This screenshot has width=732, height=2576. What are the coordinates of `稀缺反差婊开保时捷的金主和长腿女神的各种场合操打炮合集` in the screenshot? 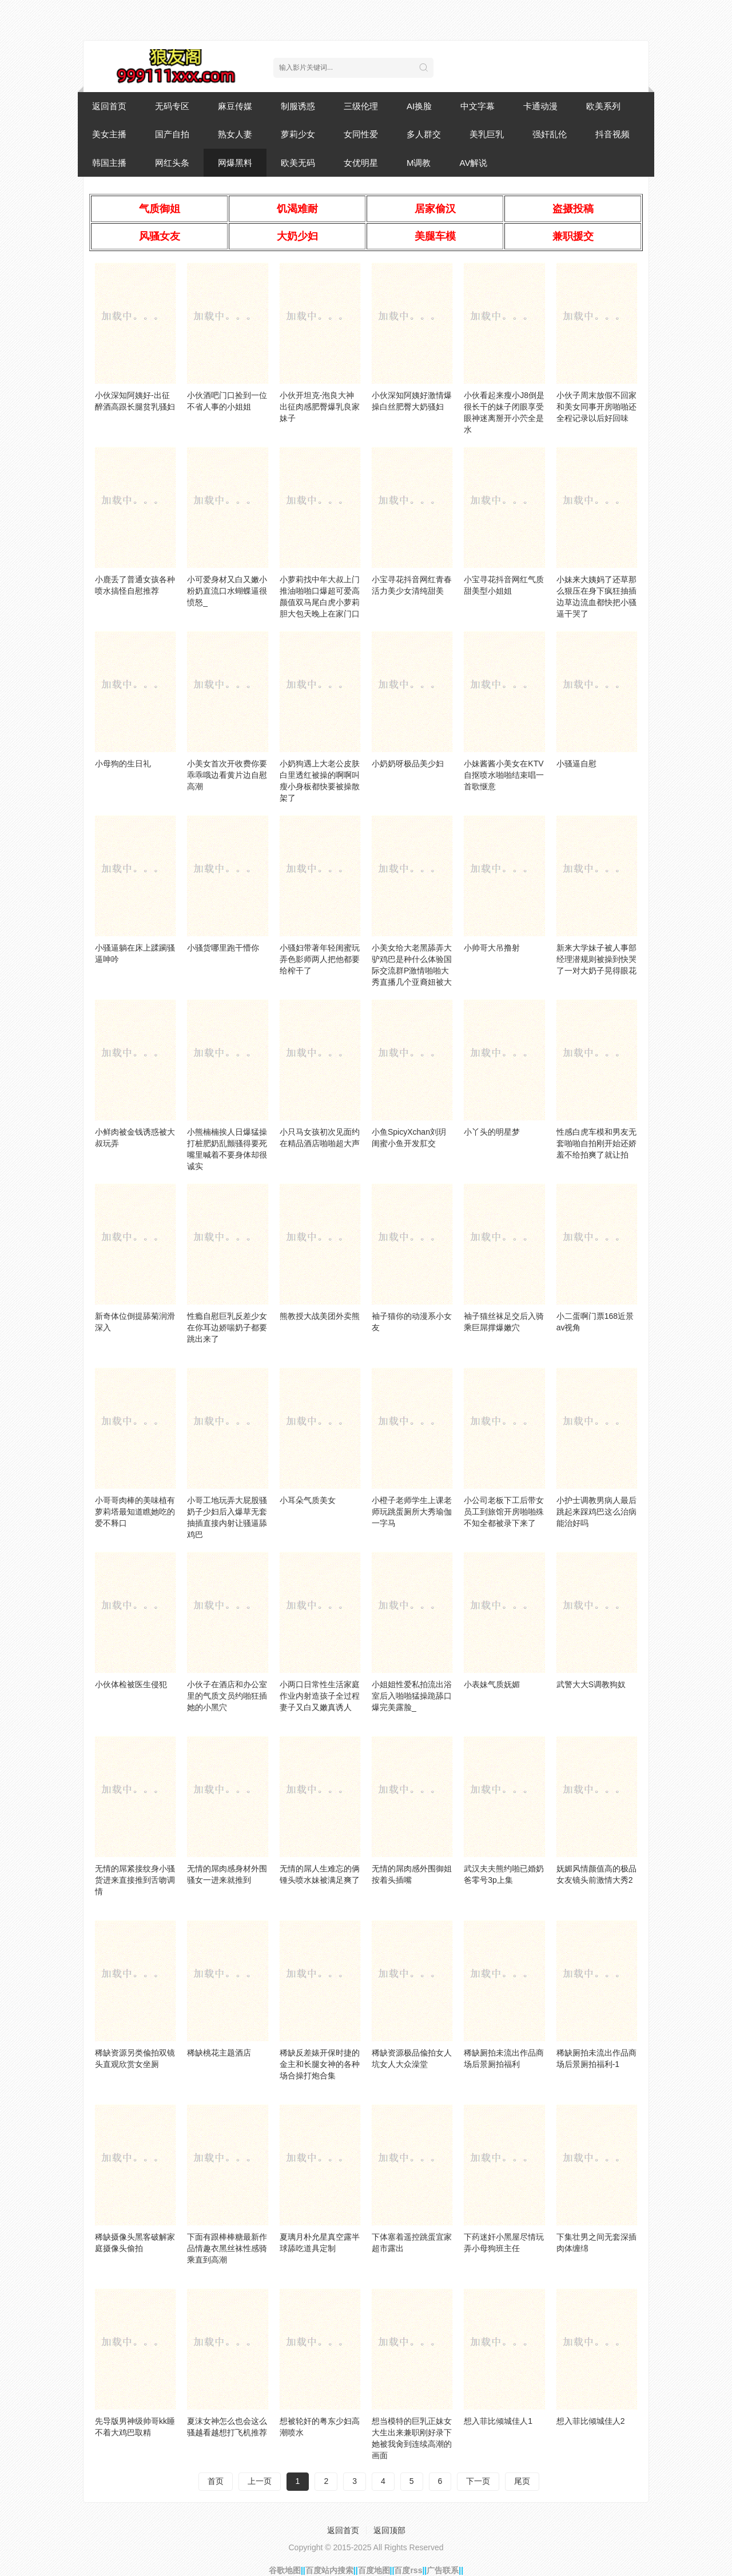 It's located at (320, 2064).